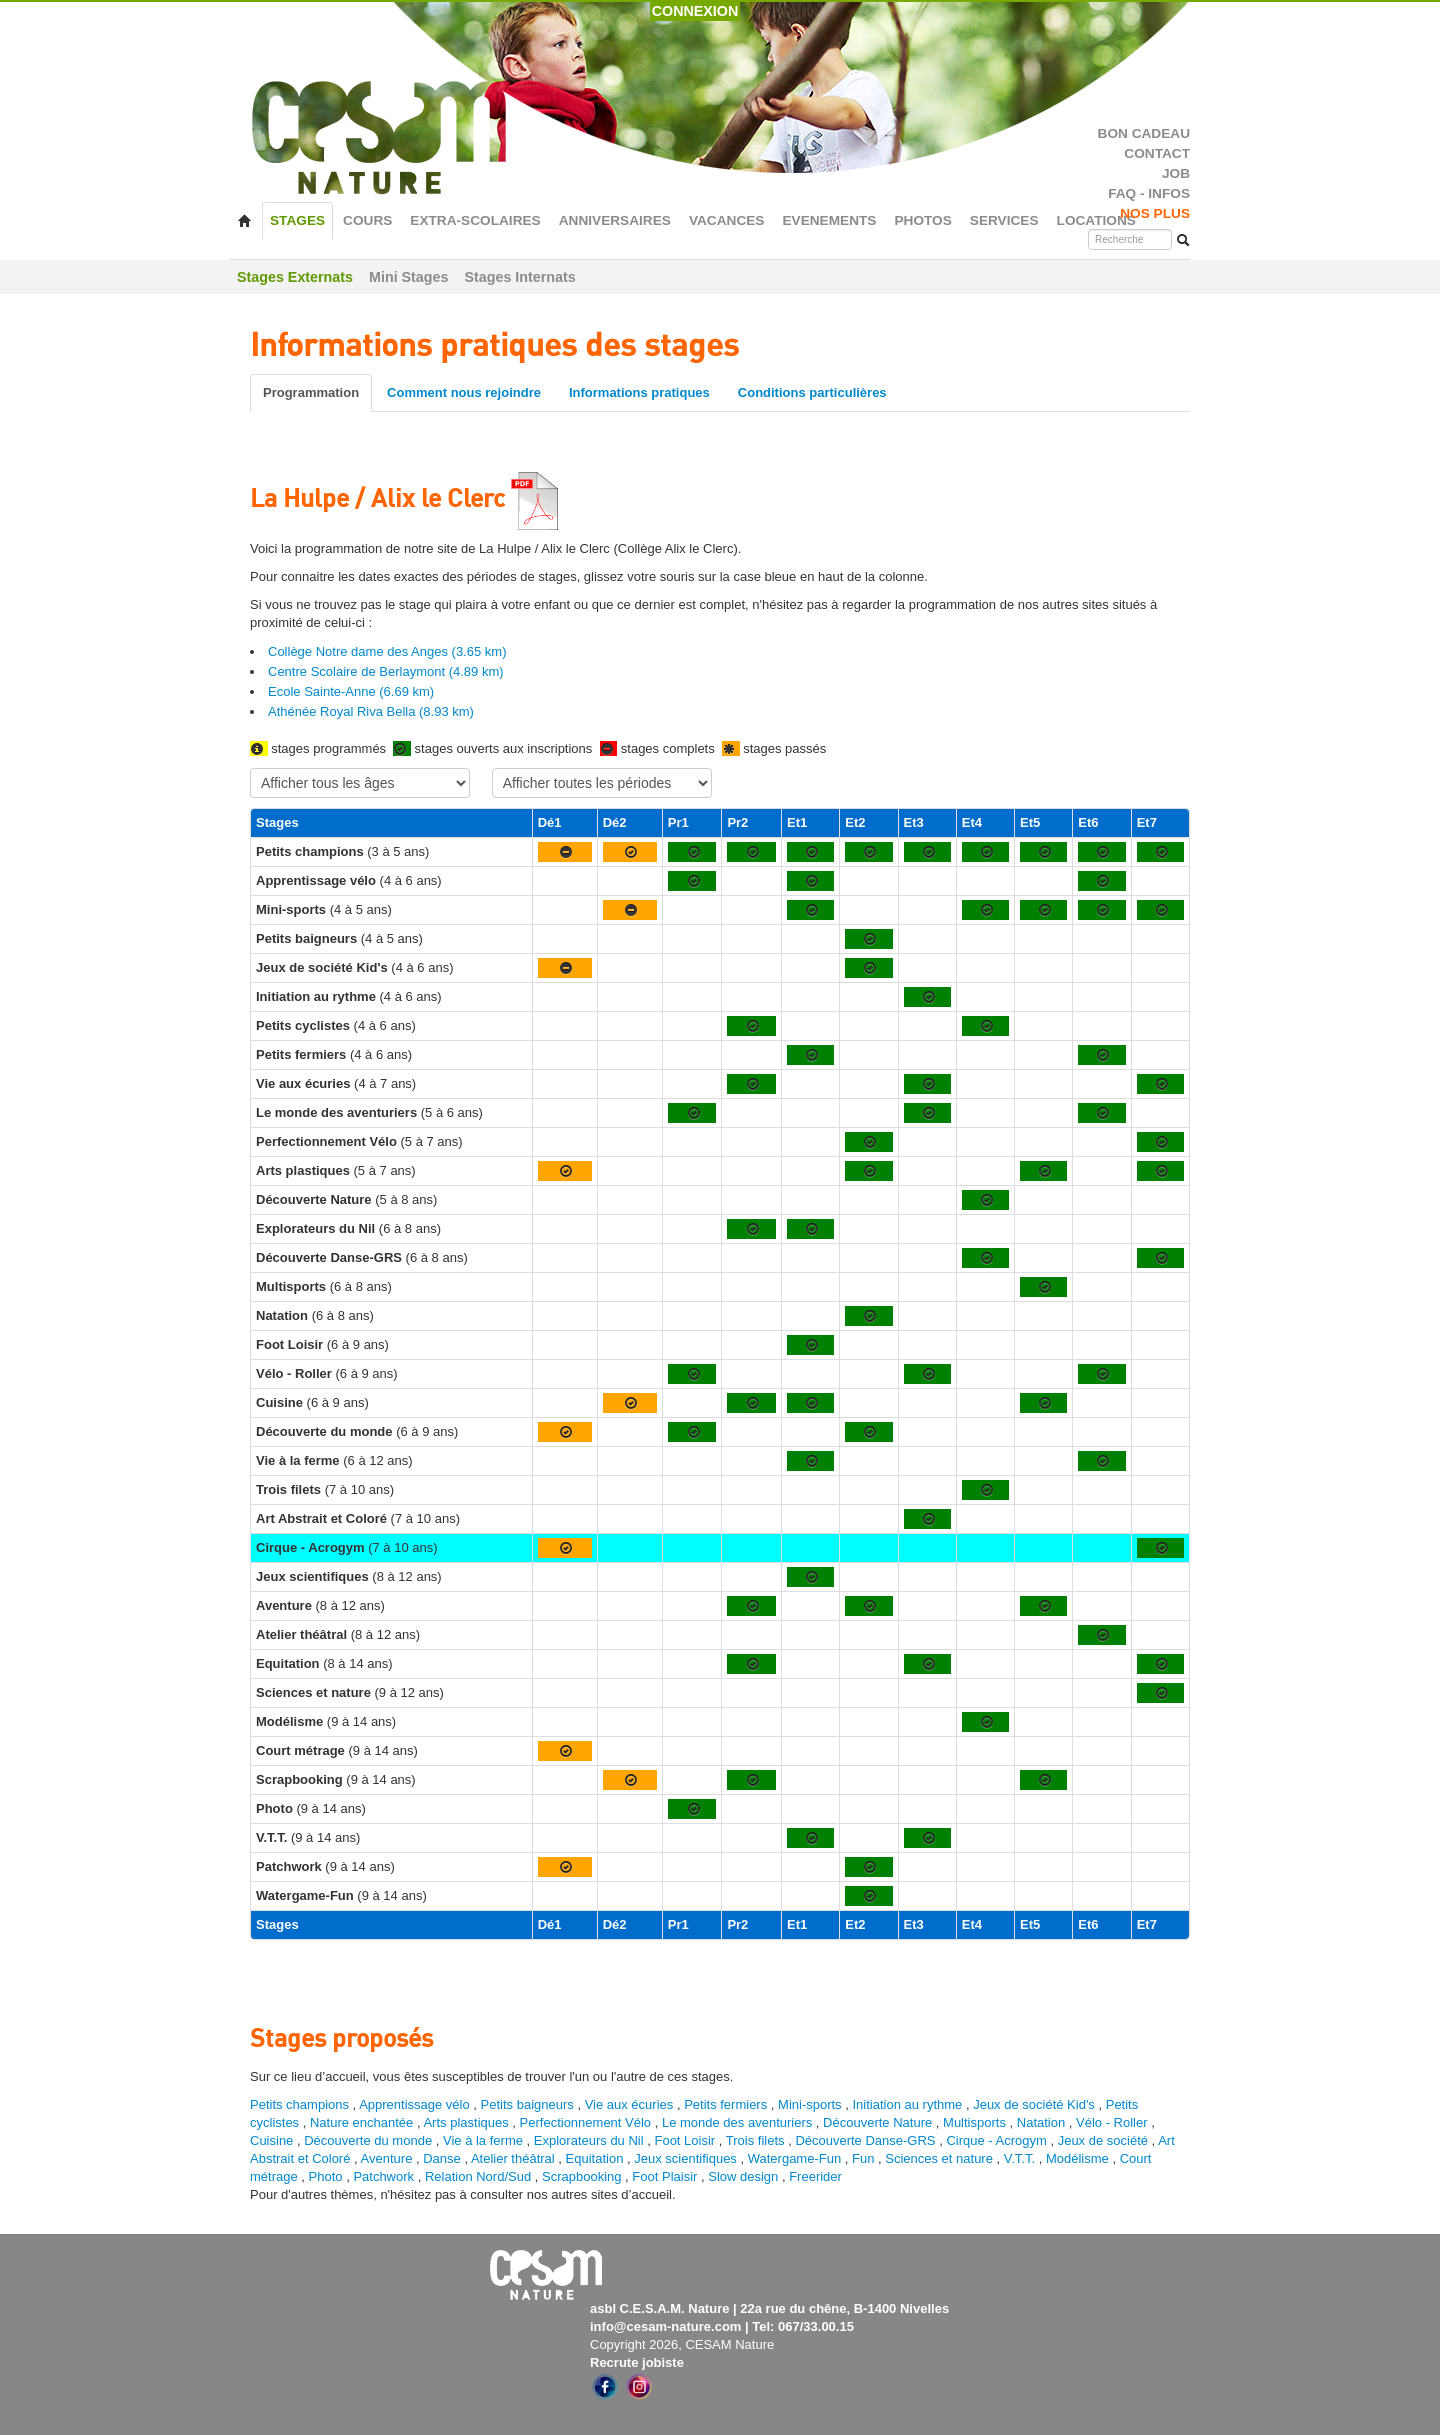 This screenshot has width=1440, height=2435. Describe the element at coordinates (829, 220) in the screenshot. I see `EVENEMENTS` at that location.